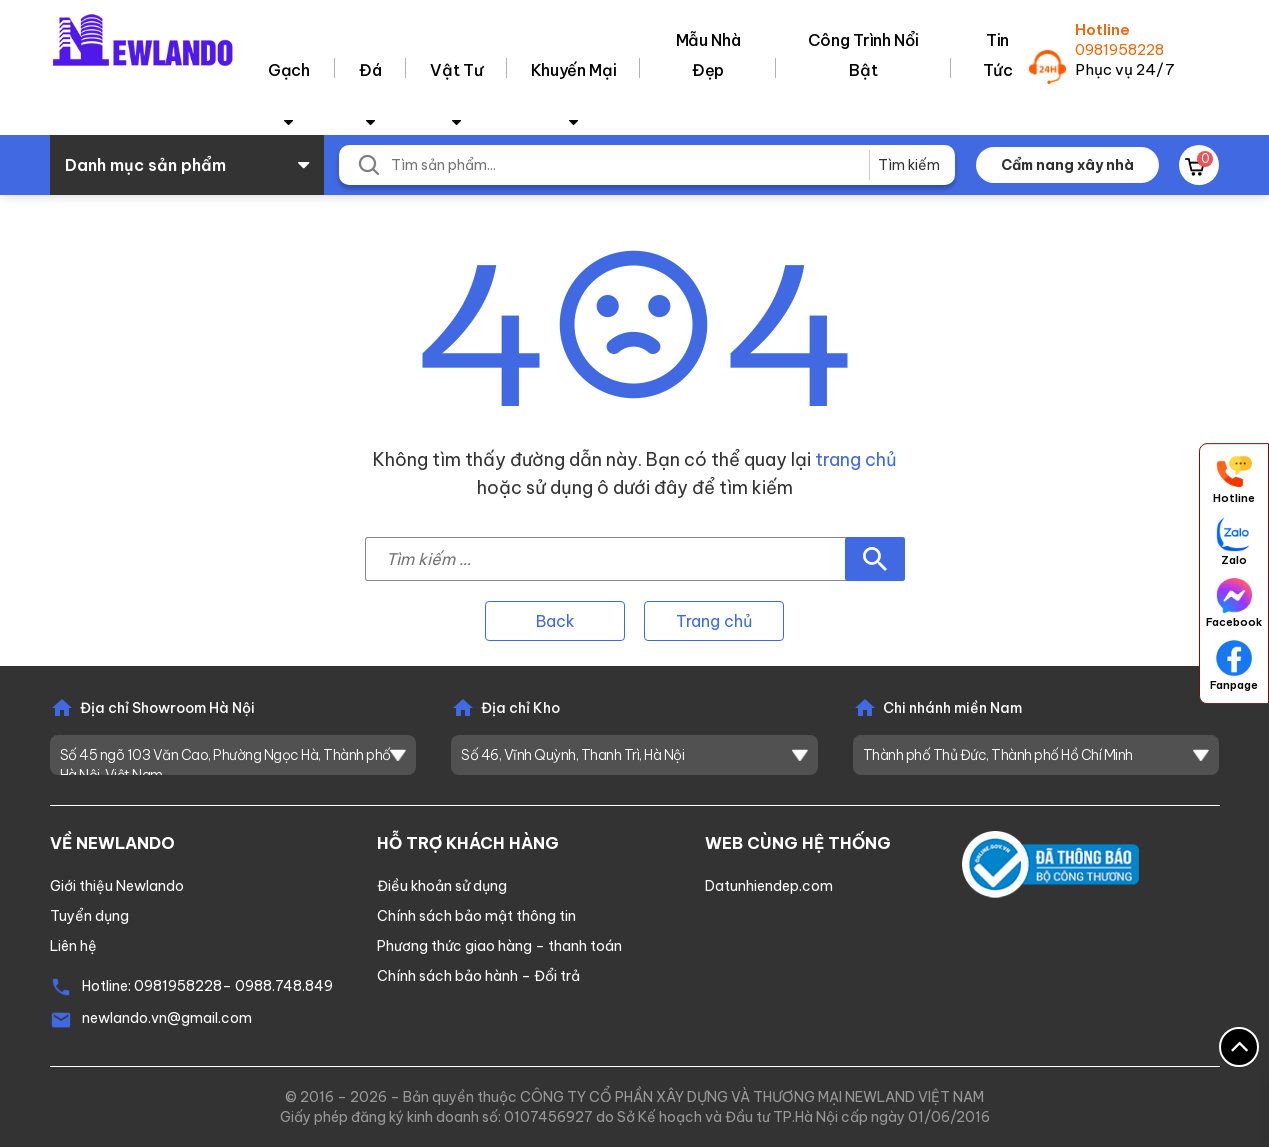  What do you see at coordinates (555, 621) in the screenshot?
I see `Back` at bounding box center [555, 621].